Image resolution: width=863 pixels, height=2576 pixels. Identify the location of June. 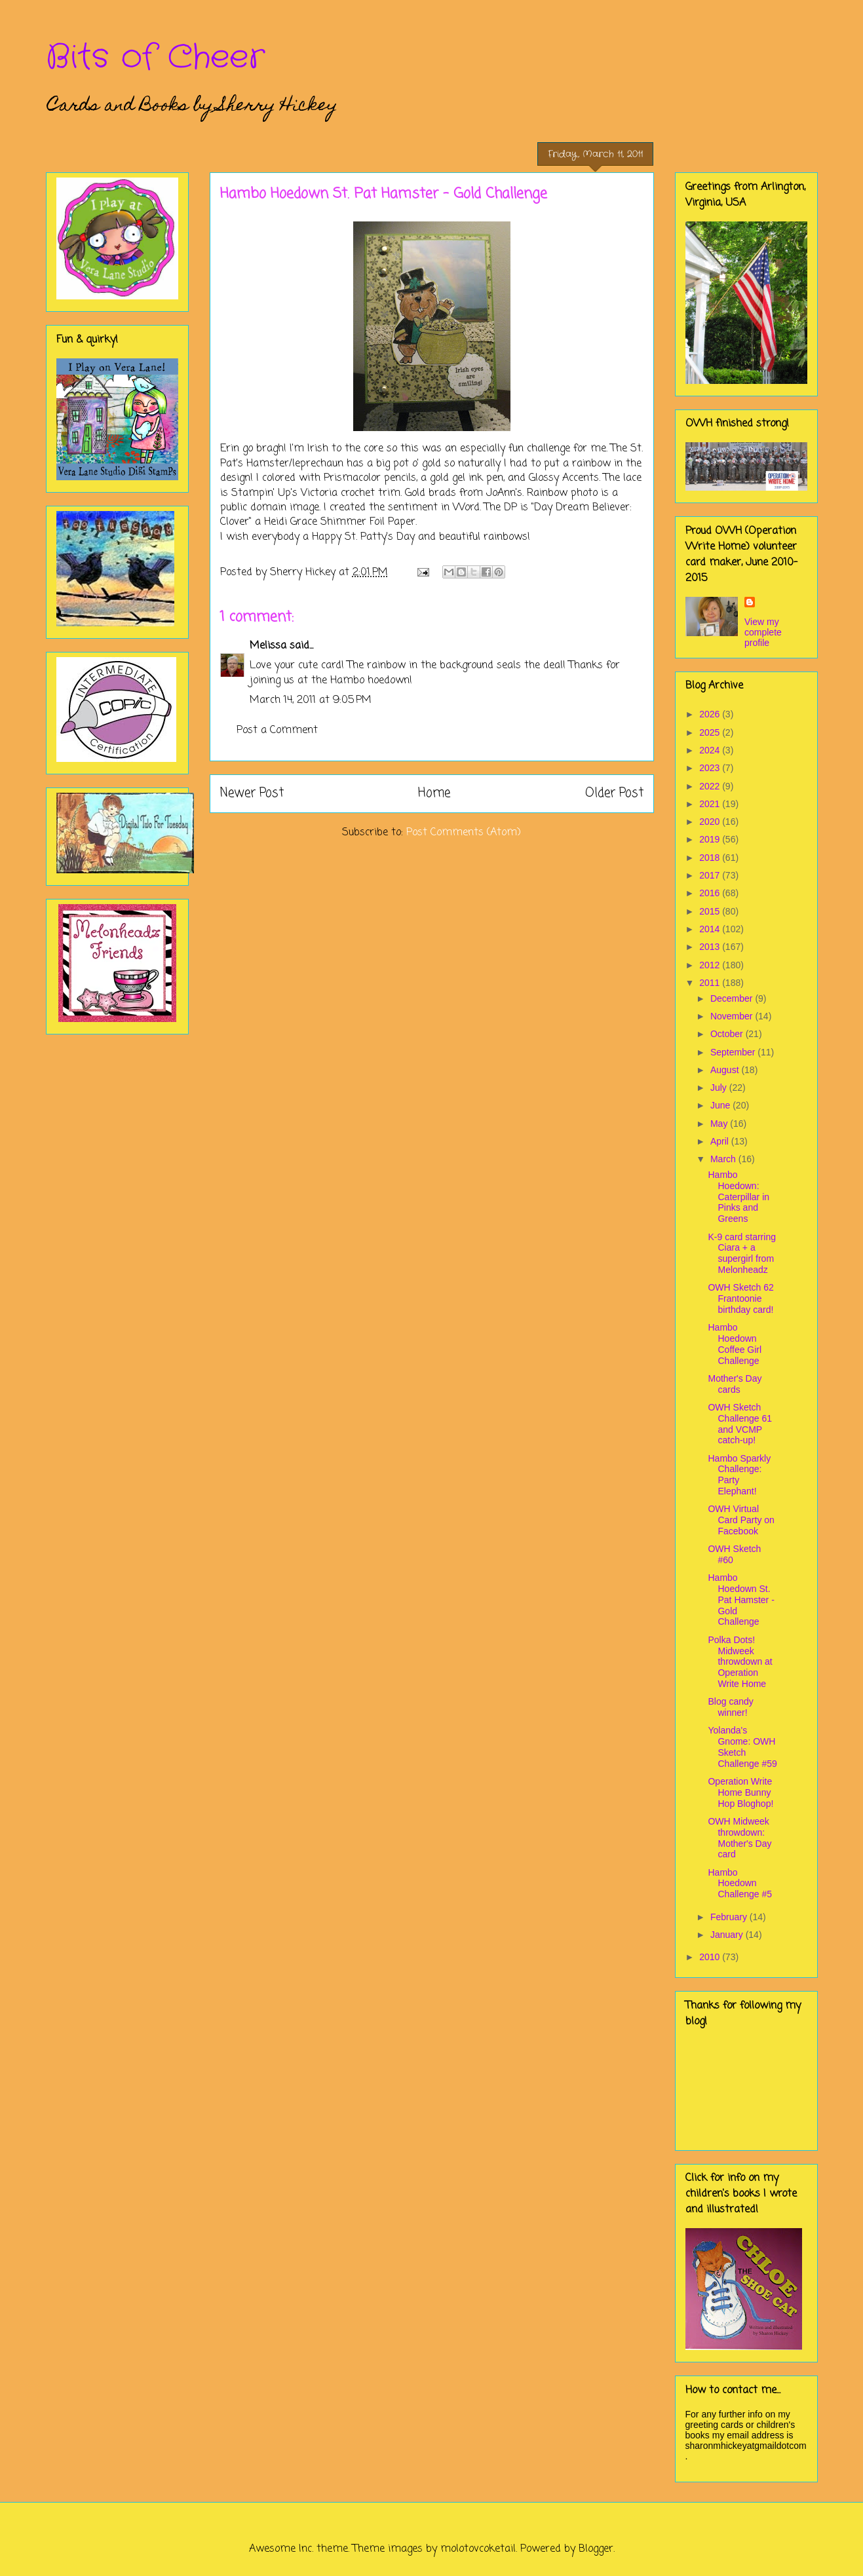
(721, 1105).